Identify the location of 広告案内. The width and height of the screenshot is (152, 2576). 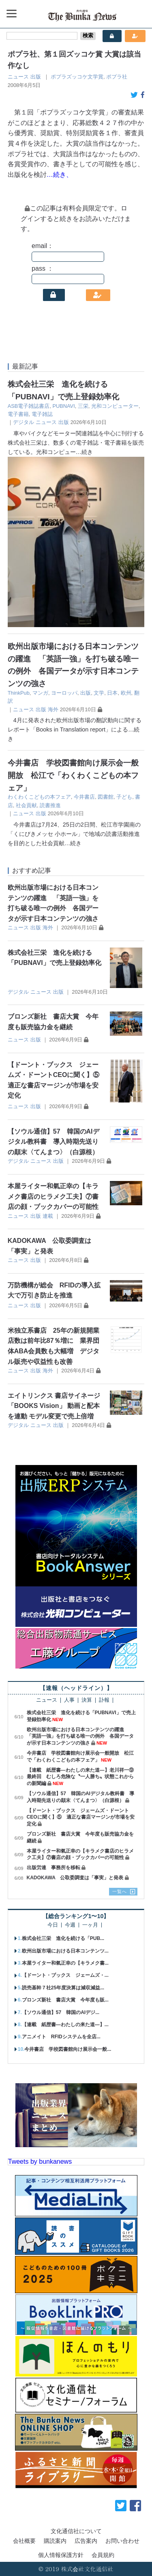
(86, 2541).